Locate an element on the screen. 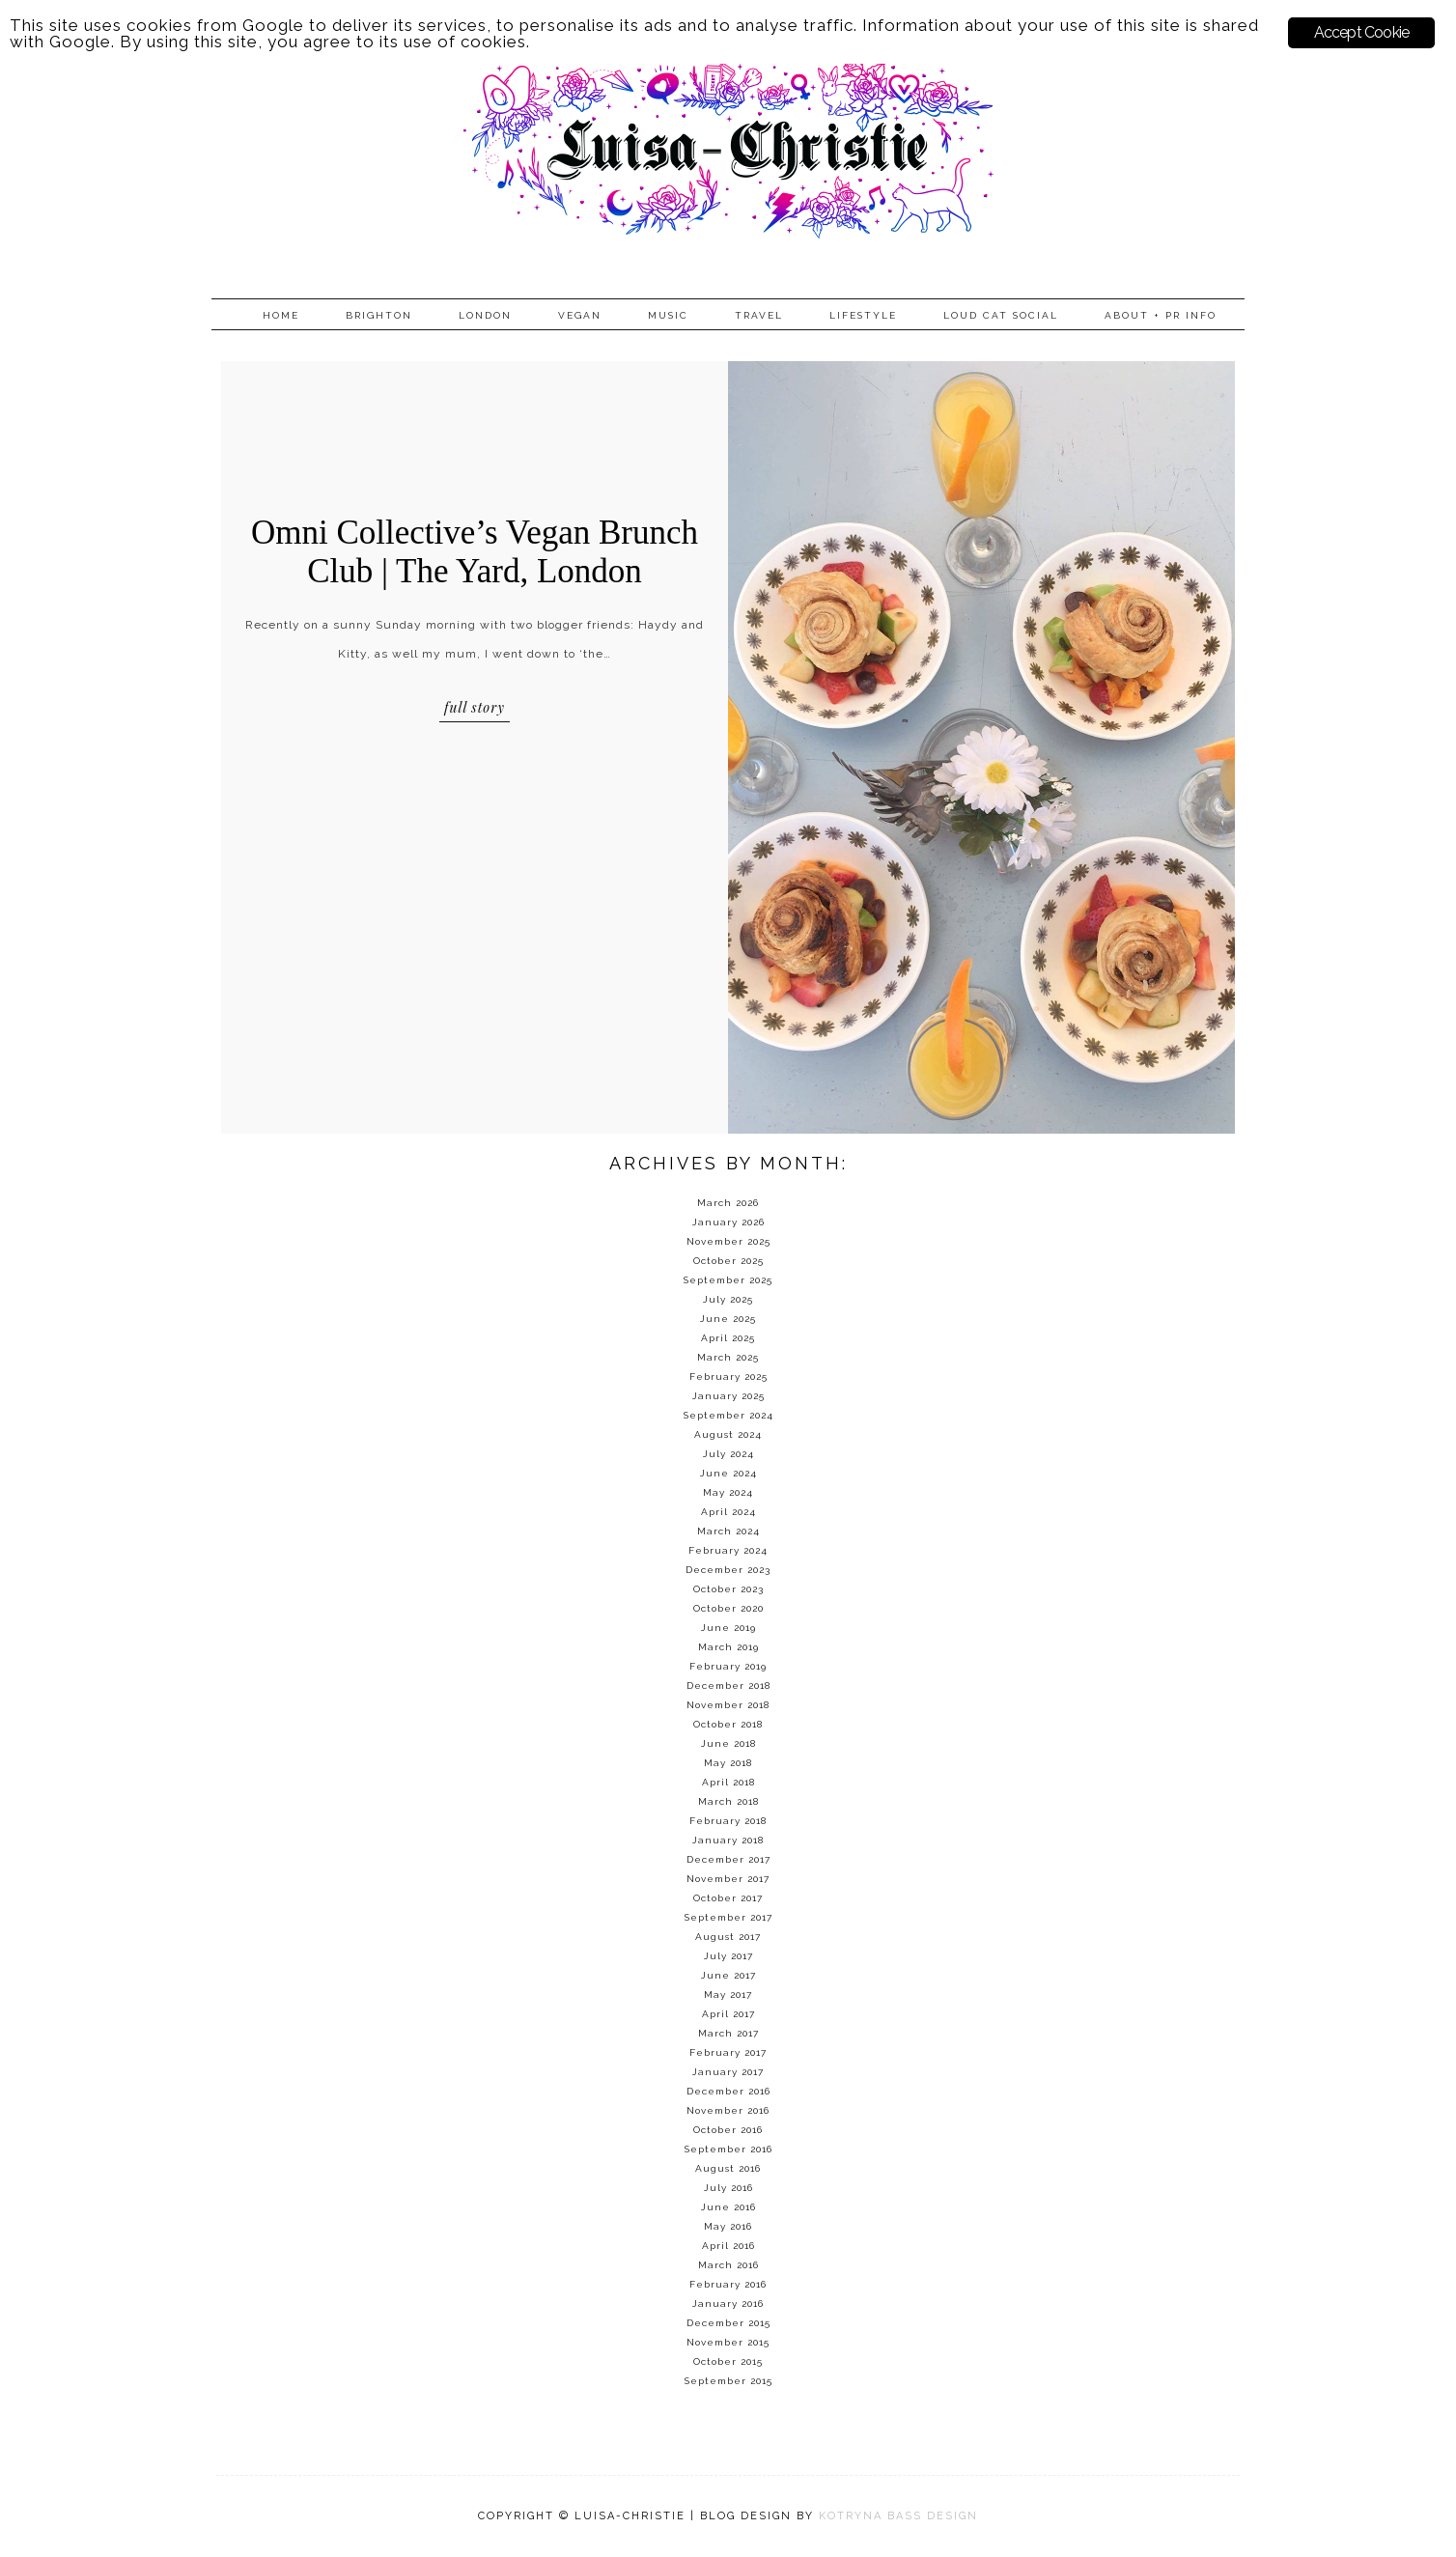 This screenshot has width=1456, height=2557. September 2024 is located at coordinates (728, 1415).